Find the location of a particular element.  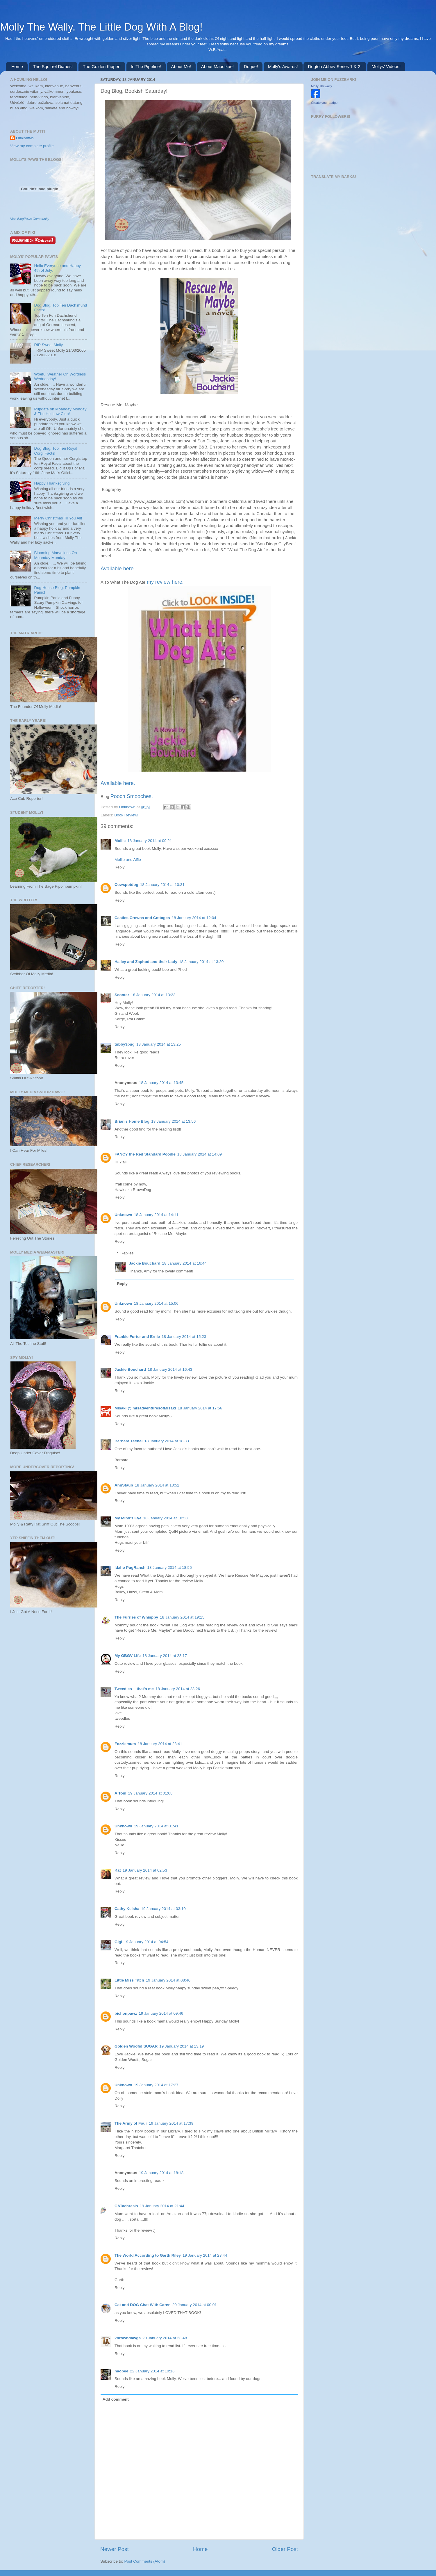

Hailey and Zaphod and their Lady is located at coordinates (146, 961).